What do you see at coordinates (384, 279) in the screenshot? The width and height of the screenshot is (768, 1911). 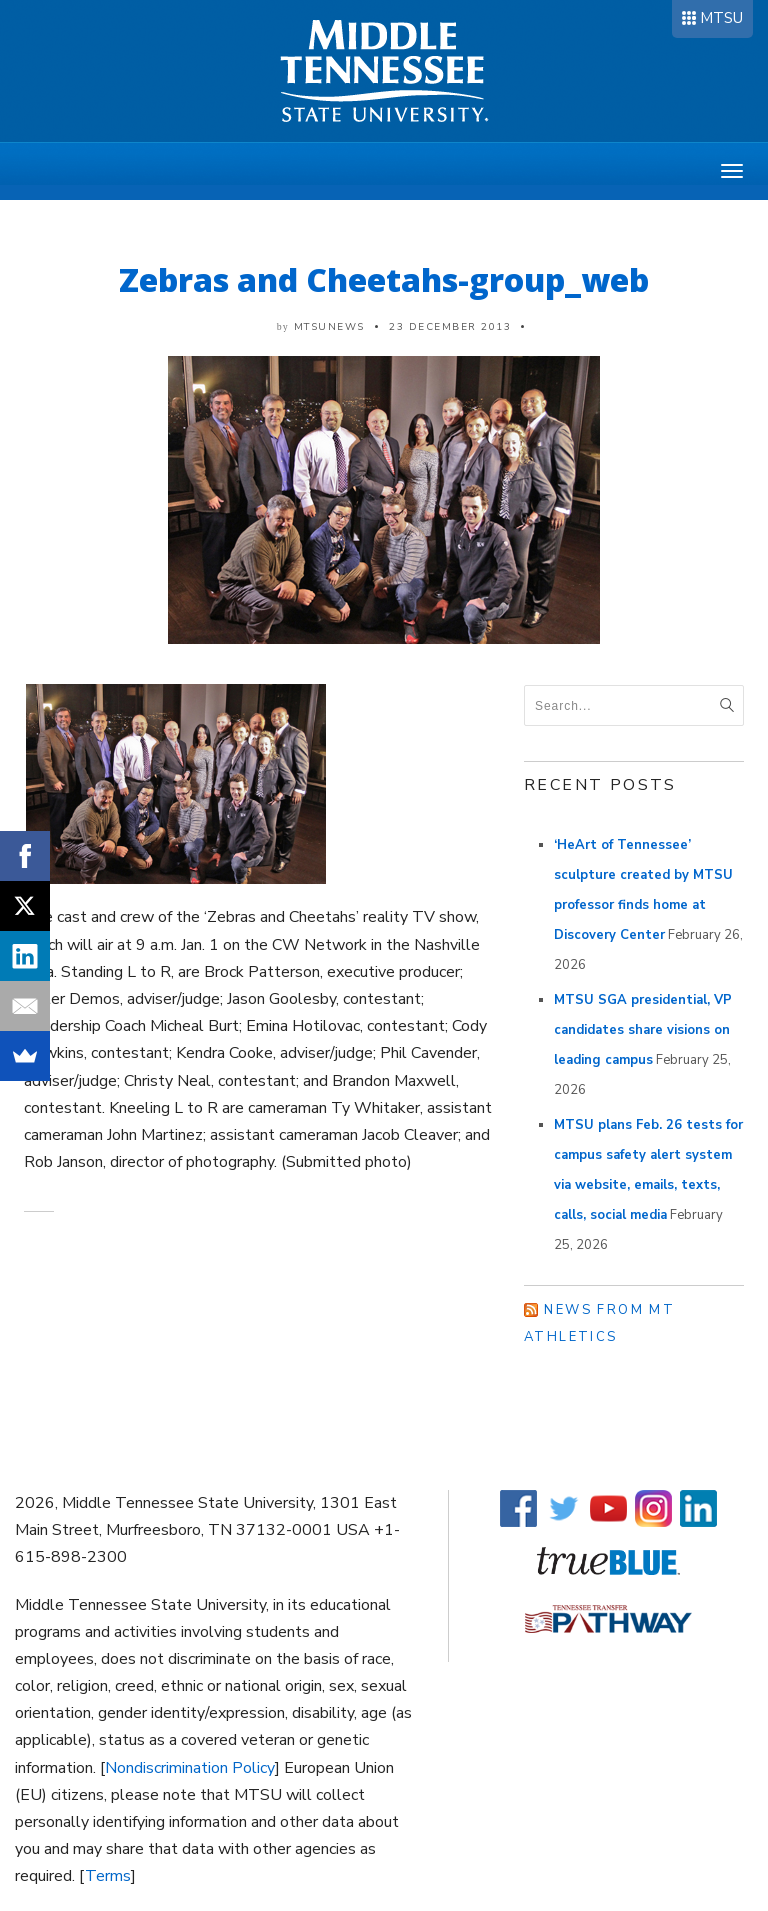 I see `Zebras and Cheetahs-group_web` at bounding box center [384, 279].